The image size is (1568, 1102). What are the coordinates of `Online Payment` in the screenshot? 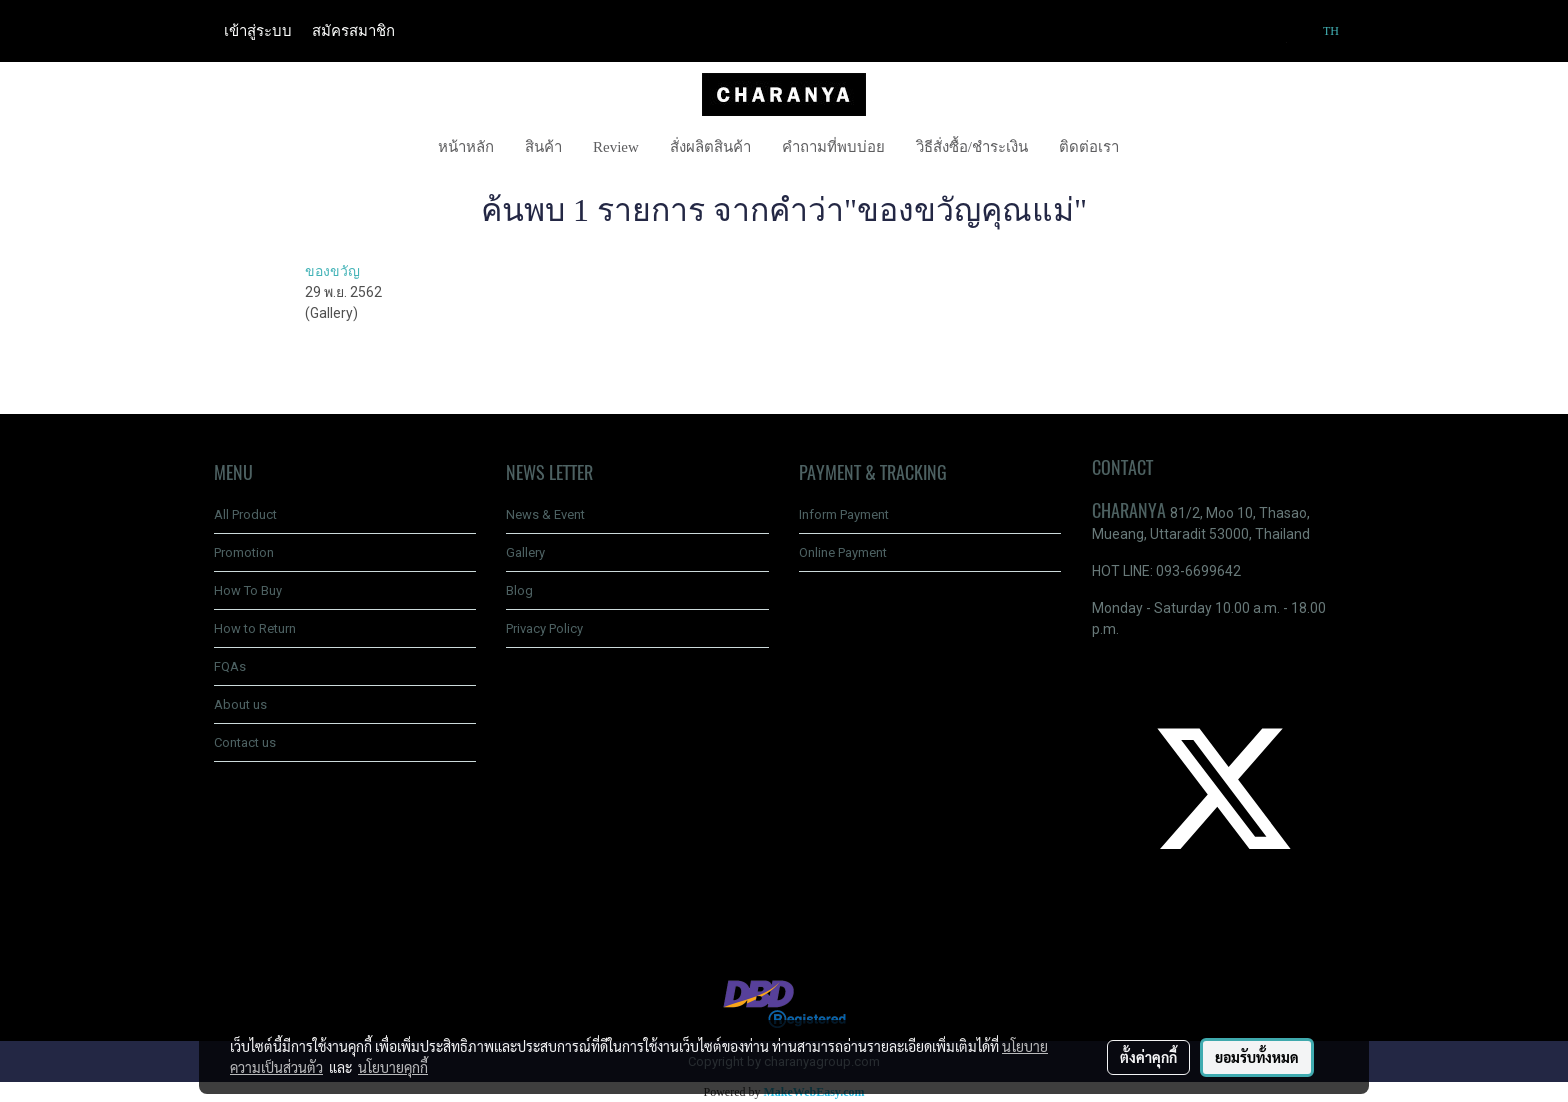 It's located at (843, 552).